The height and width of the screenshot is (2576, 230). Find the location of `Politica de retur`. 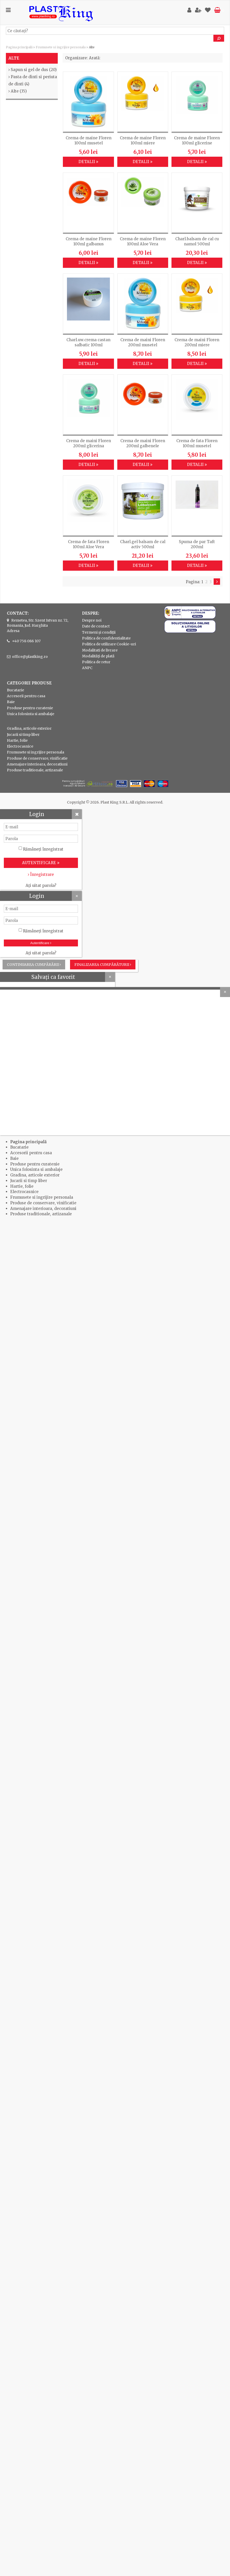

Politica de retur is located at coordinates (96, 662).